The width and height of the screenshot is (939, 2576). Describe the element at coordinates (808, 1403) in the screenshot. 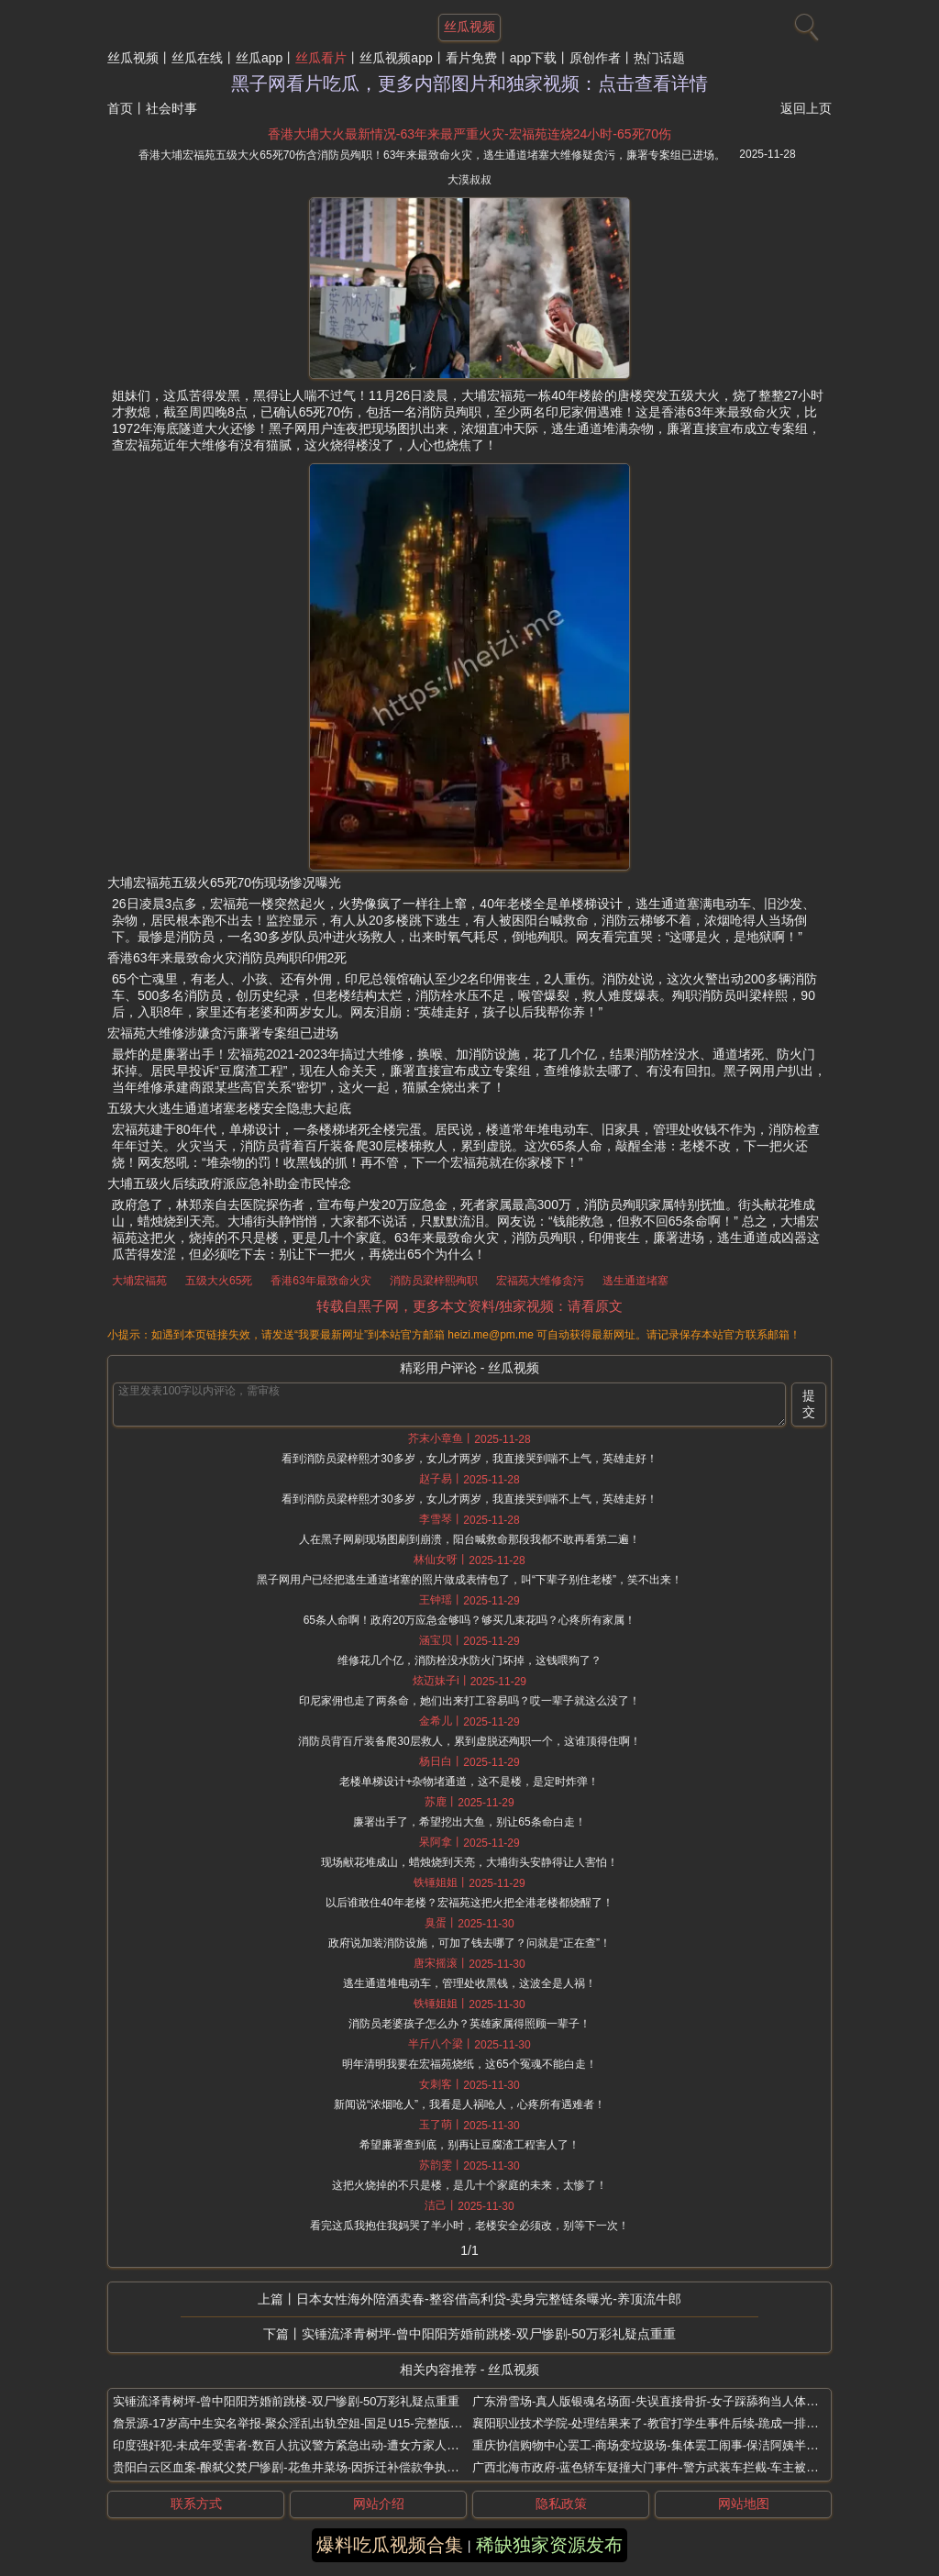

I see `提交` at that location.